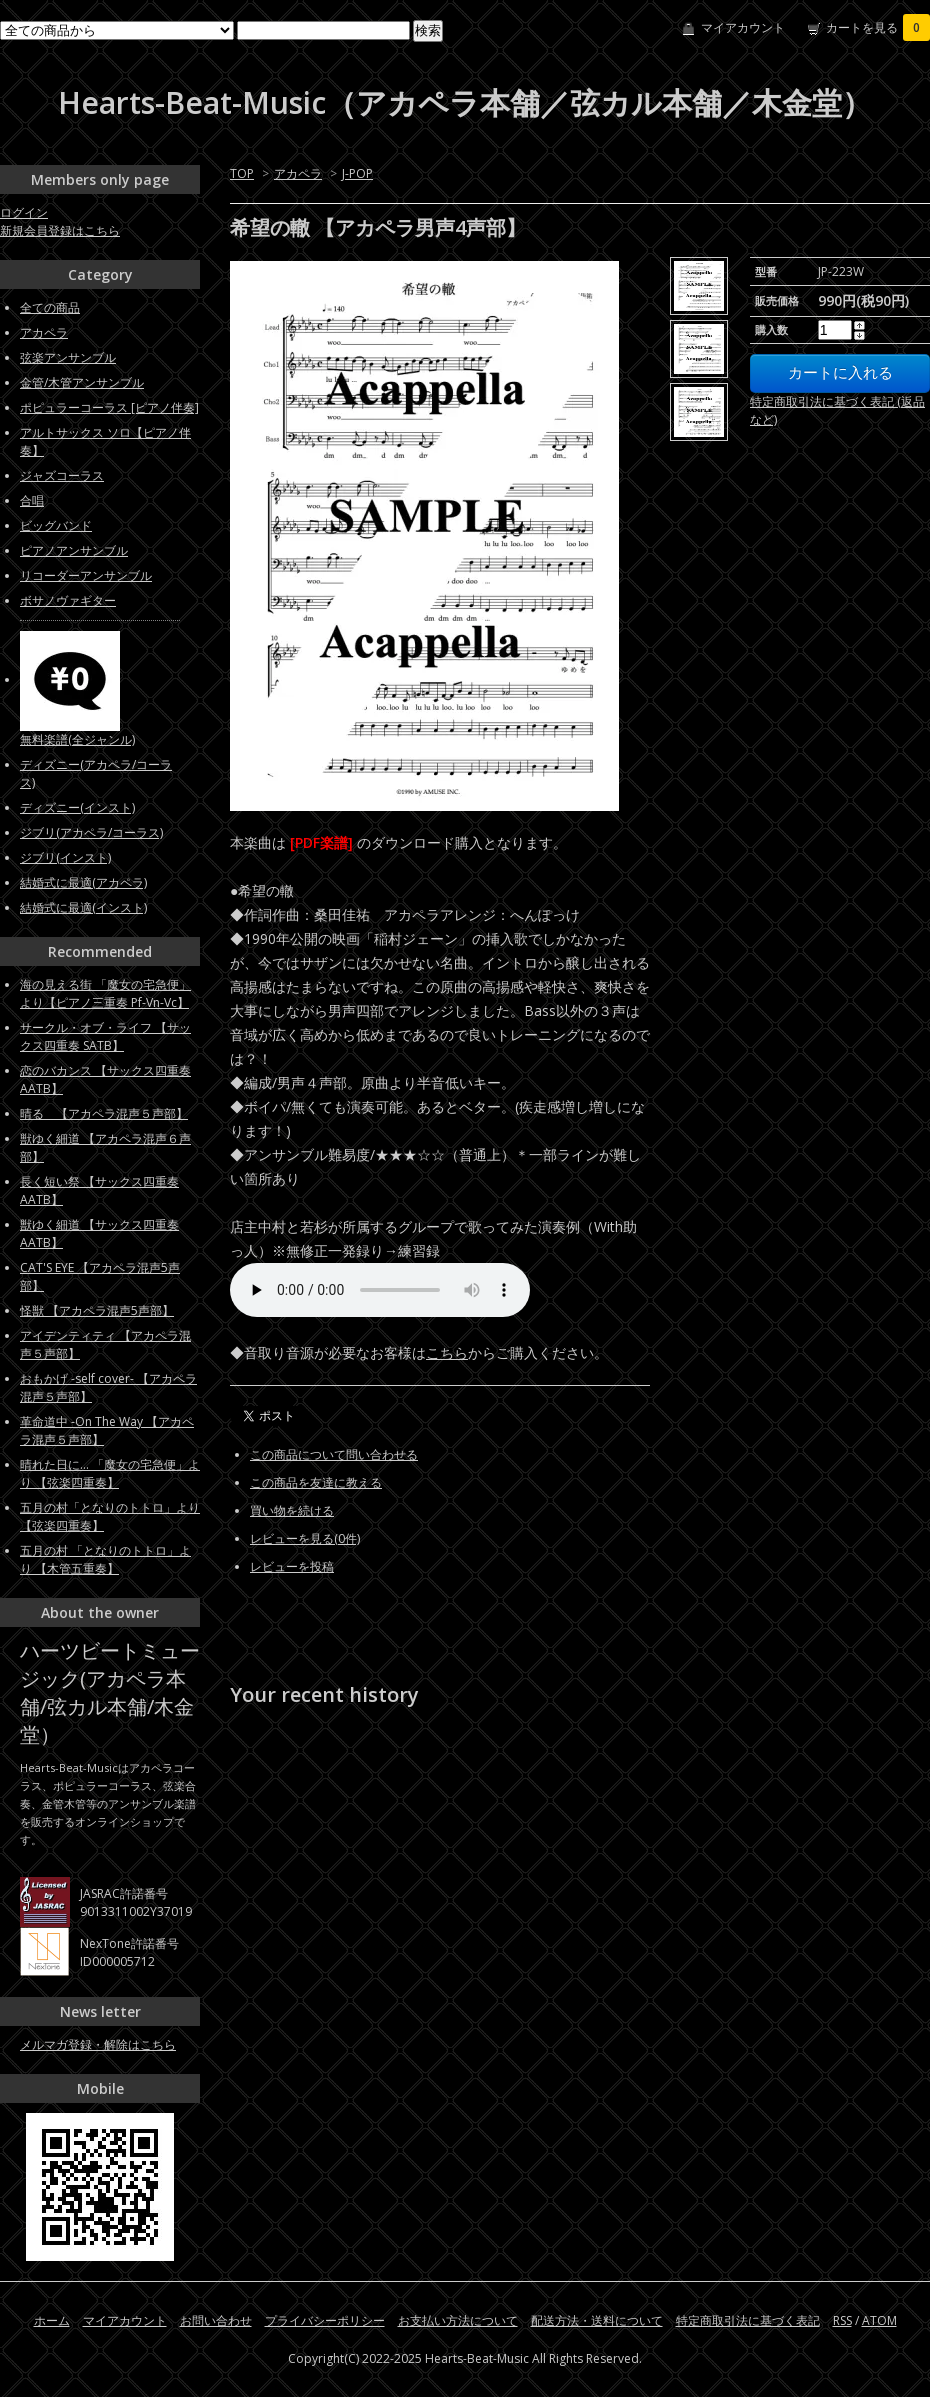 This screenshot has height=2397, width=930. I want to click on ディズニー(インスト), so click(77, 807).